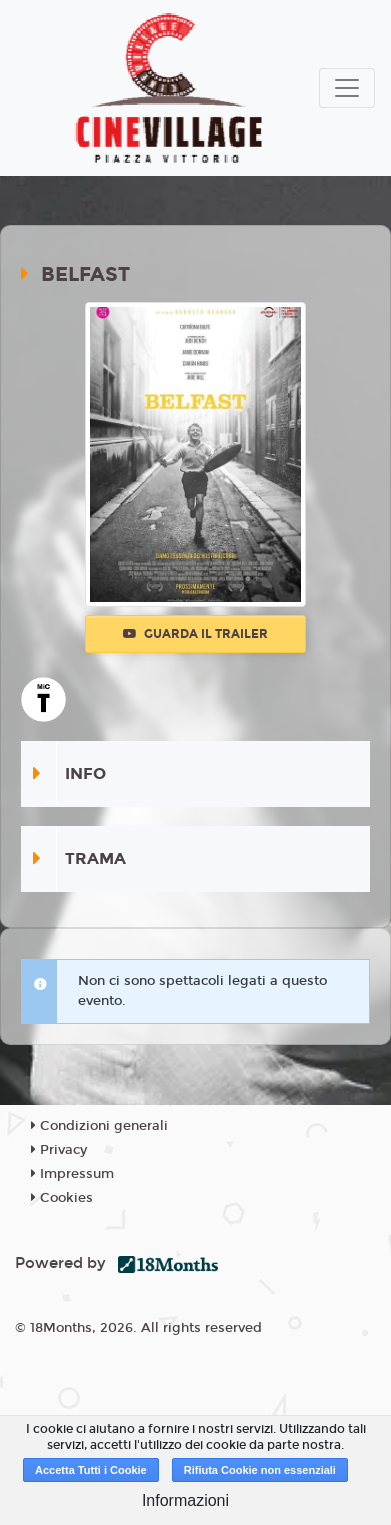  What do you see at coordinates (195, 634) in the screenshot?
I see `Guarda il trailer` at bounding box center [195, 634].